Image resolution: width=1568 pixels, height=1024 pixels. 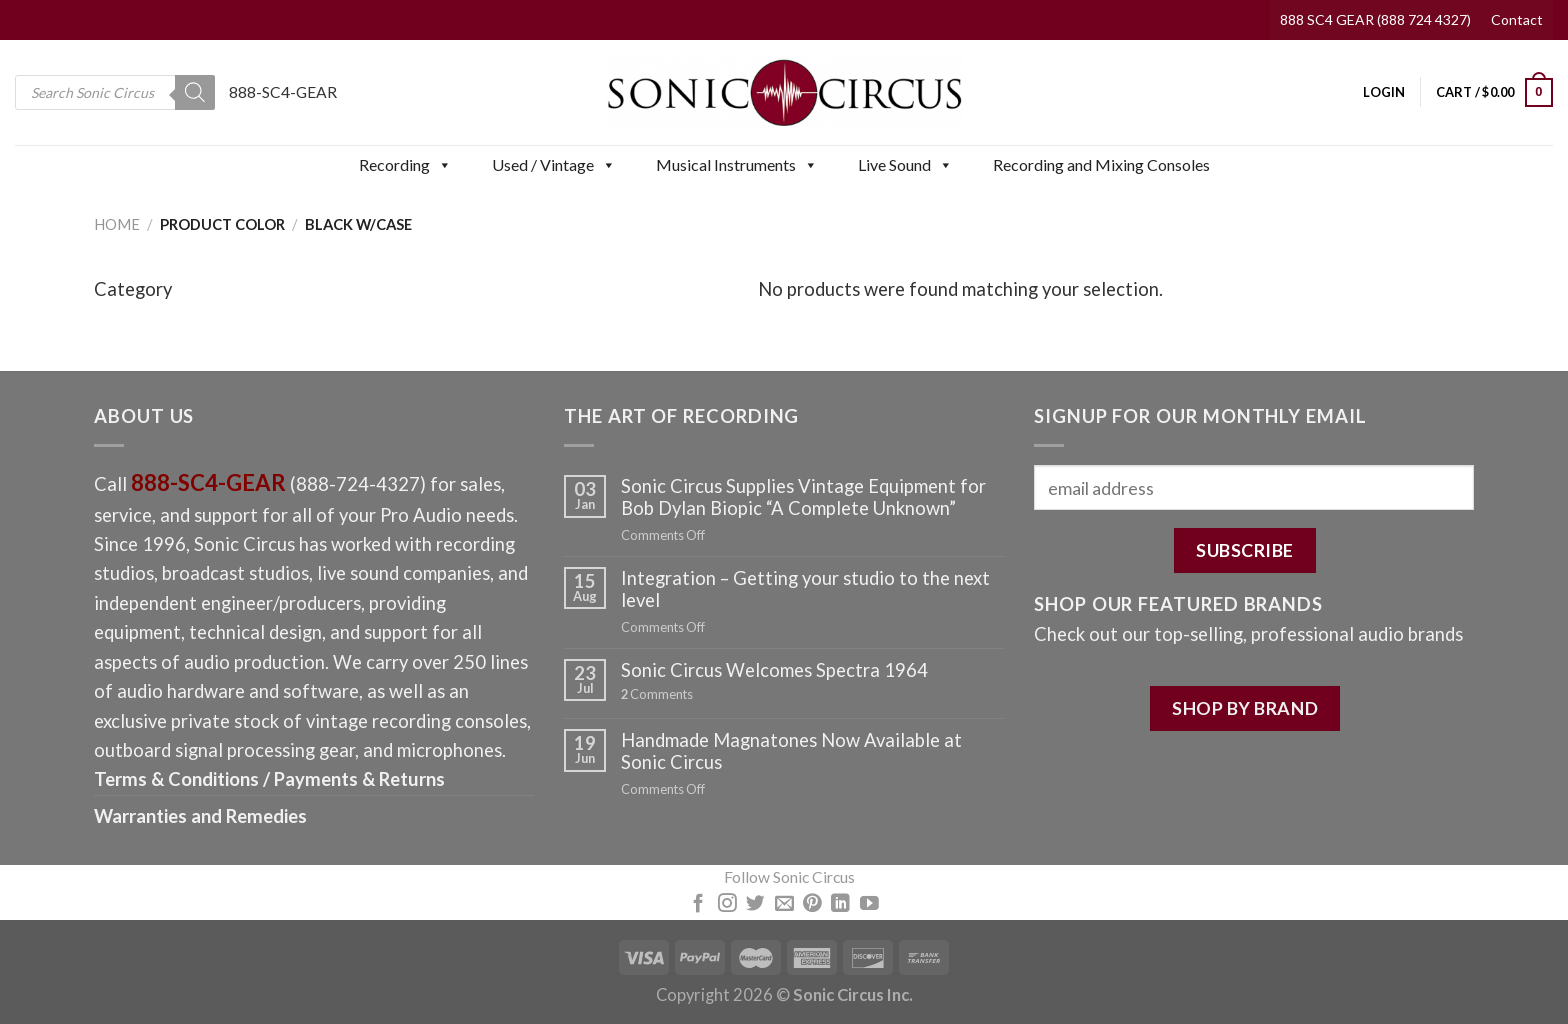 I want to click on Live Sound, so click(x=905, y=165).